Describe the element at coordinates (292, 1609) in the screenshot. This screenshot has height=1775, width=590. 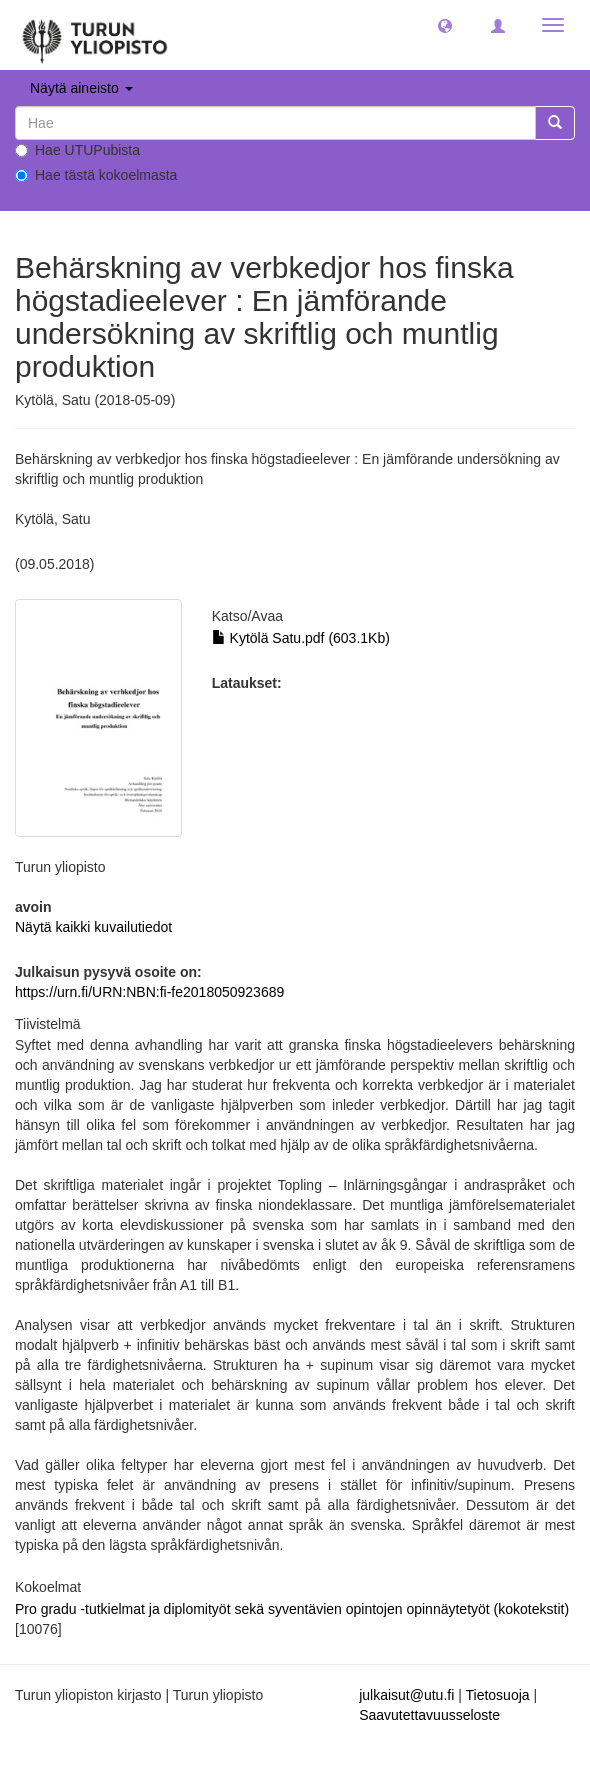
I see `Pro gradu -tutkielmat ja diplomityöt sekä syventävien opintojen opinnäytetyöt (kokotekstit)` at that location.